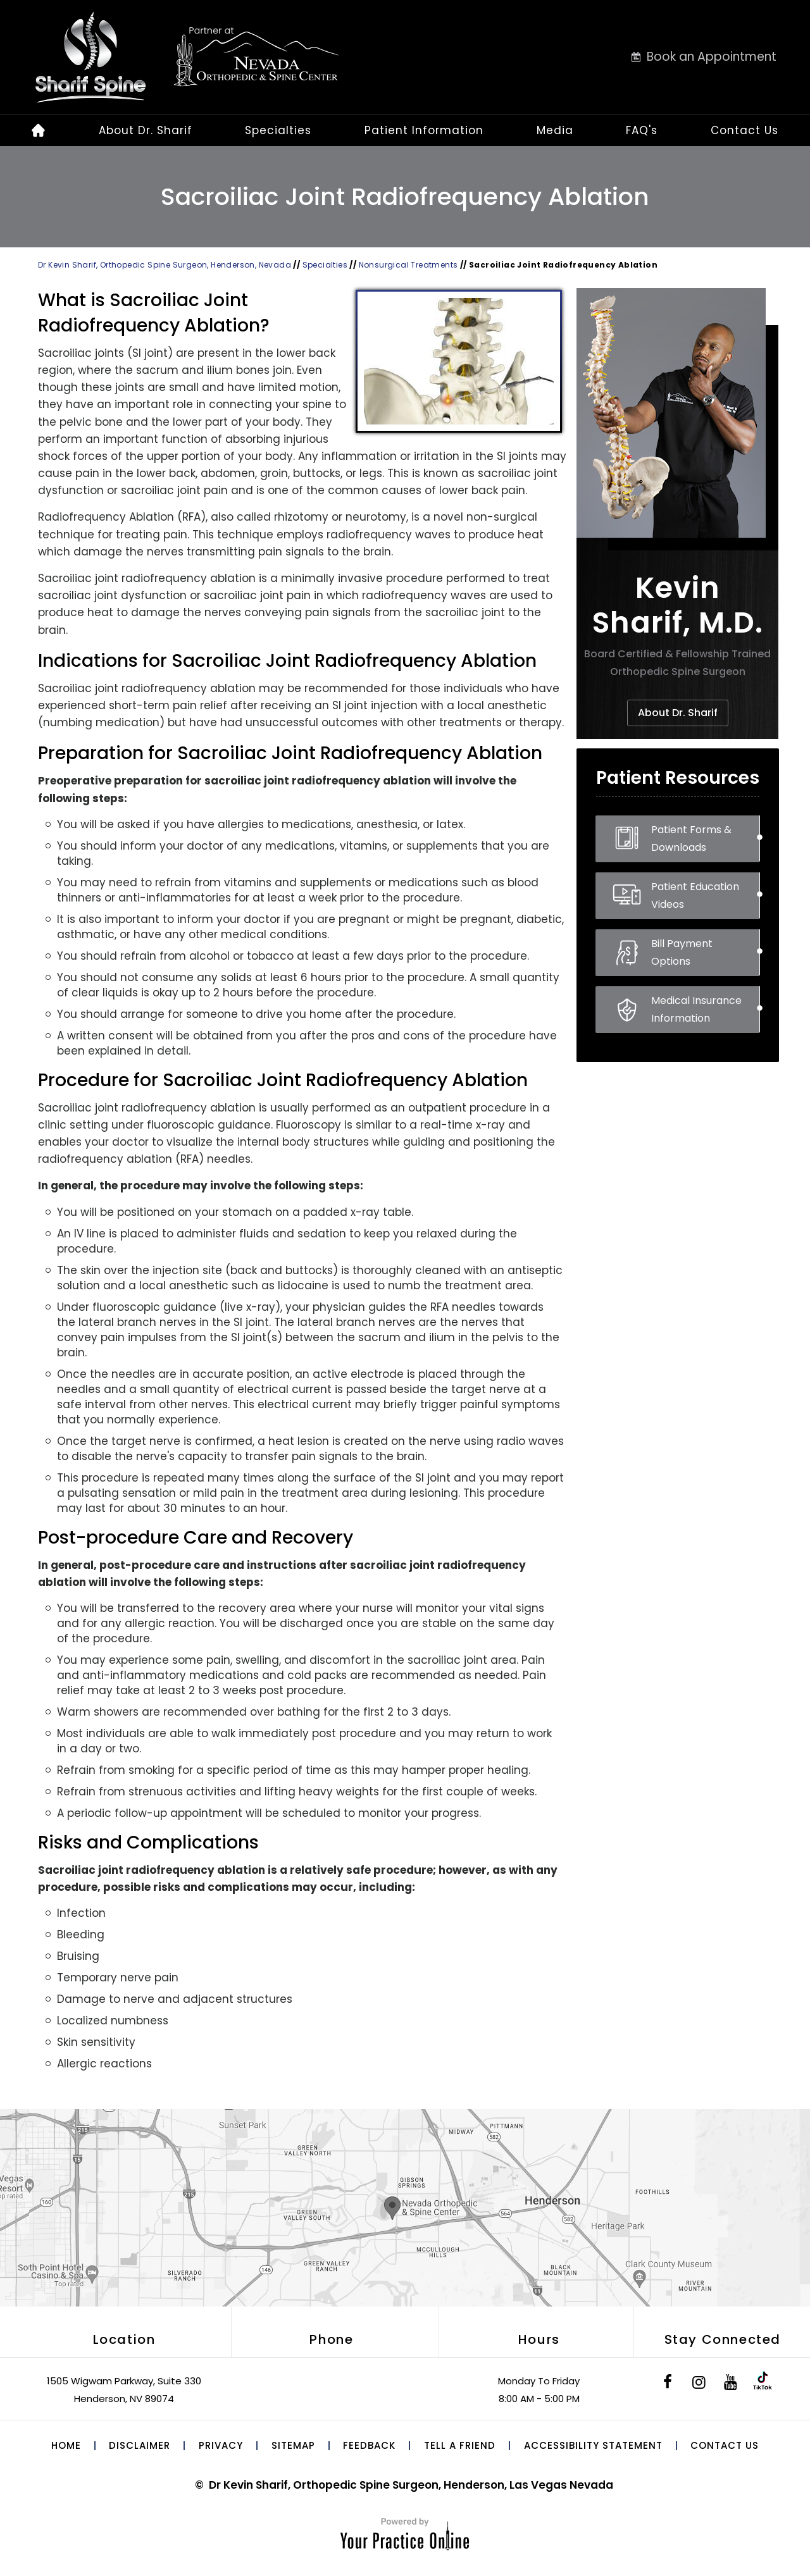 Image resolution: width=810 pixels, height=2576 pixels. What do you see at coordinates (667, 2383) in the screenshot?
I see `[Follow Dr. Sharif on Facebook]` at bounding box center [667, 2383].